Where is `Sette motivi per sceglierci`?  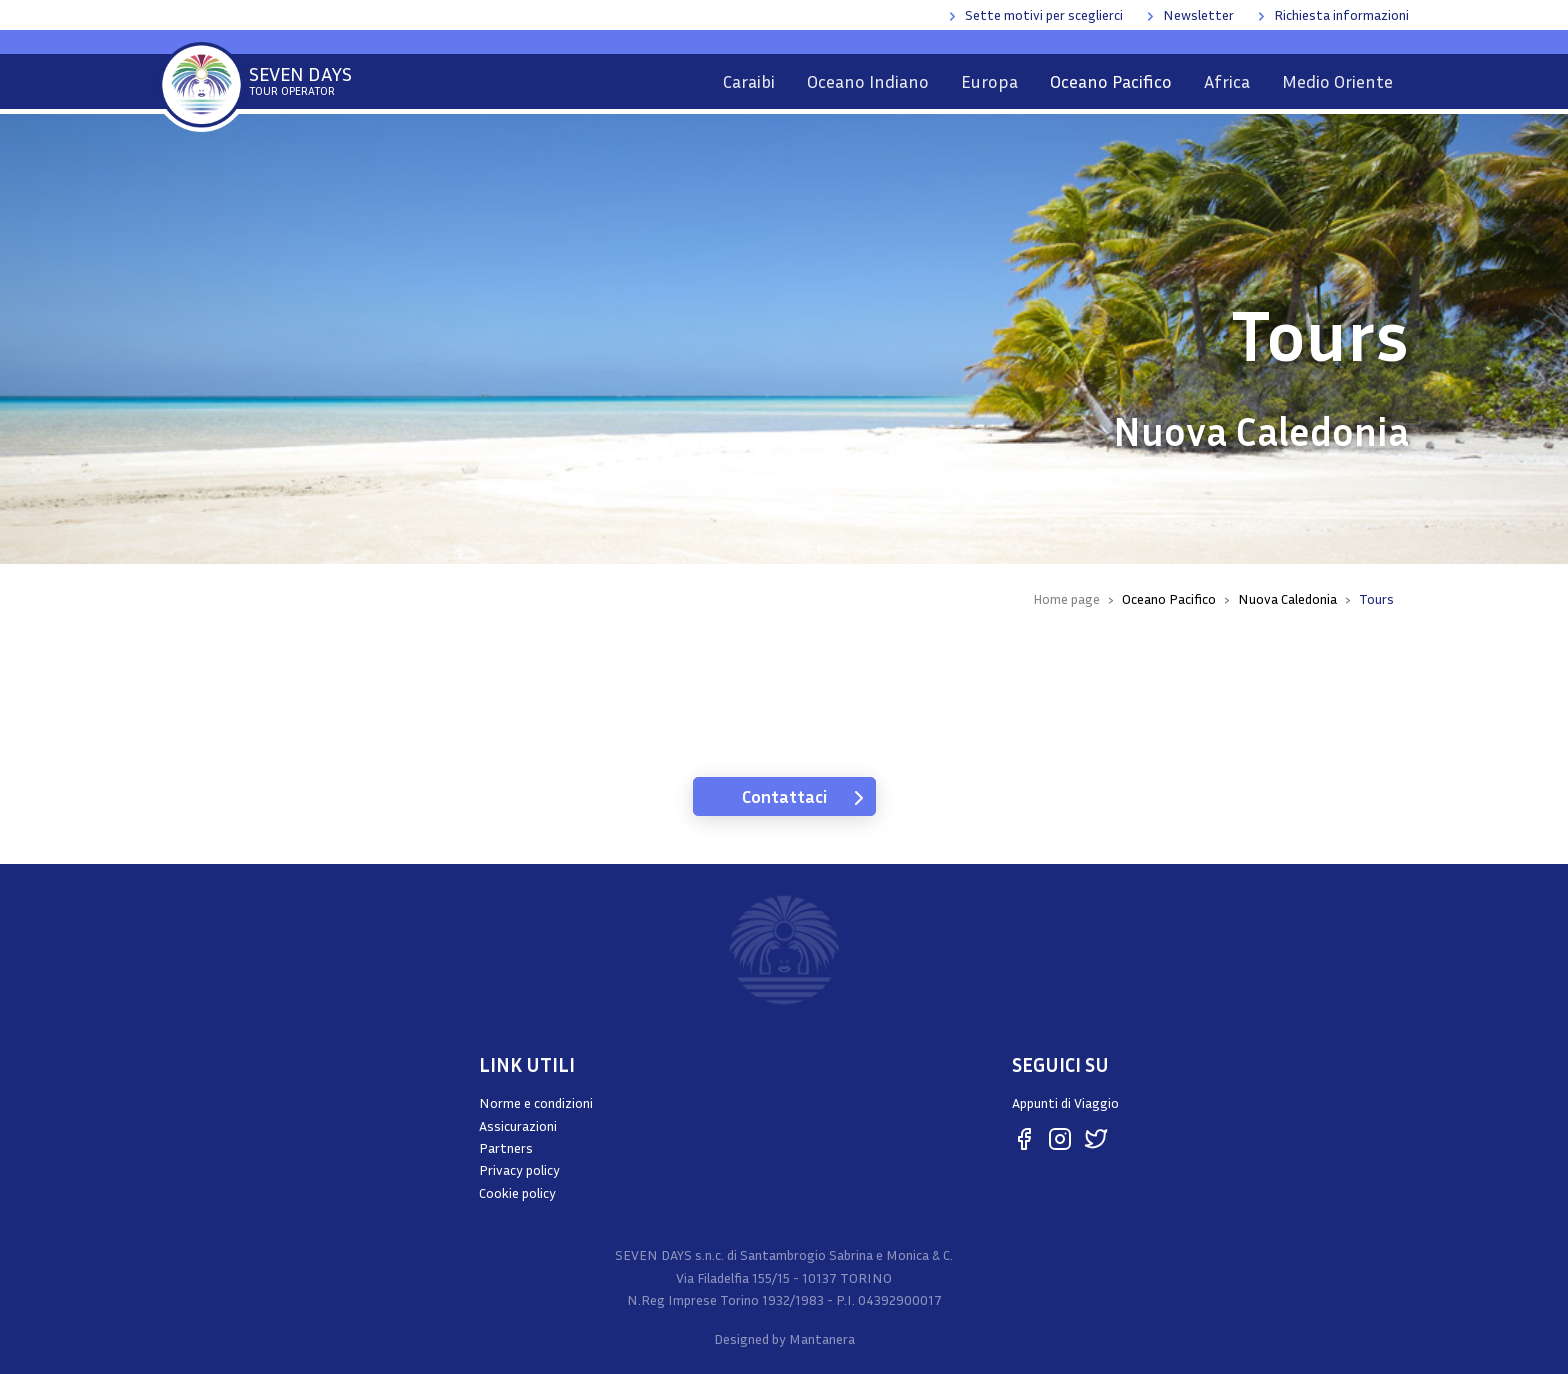 Sette motivi per sceglierci is located at coordinates (1044, 14).